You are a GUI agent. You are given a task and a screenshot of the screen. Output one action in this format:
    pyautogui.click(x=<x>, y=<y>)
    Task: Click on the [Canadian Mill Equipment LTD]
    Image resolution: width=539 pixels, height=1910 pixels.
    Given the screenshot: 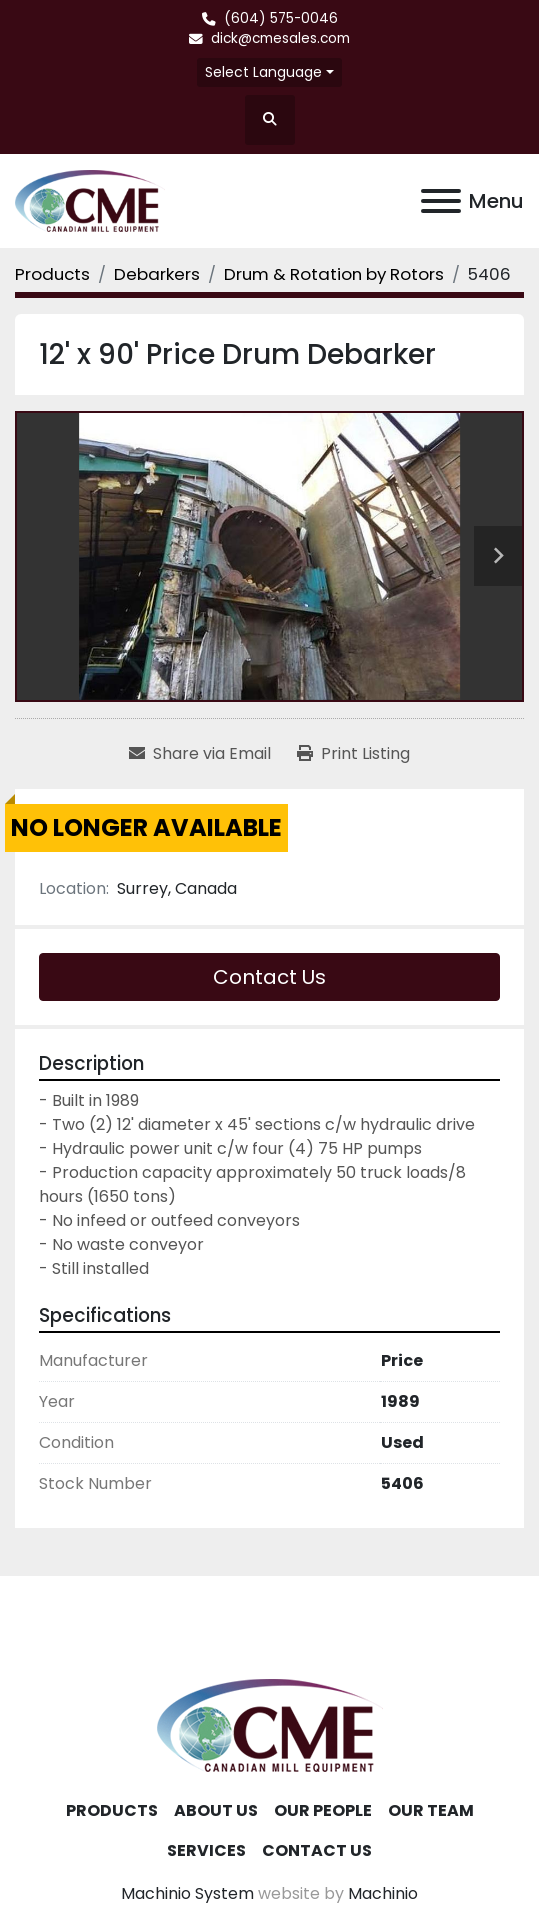 What is the action you would take?
    pyautogui.click(x=270, y=1724)
    